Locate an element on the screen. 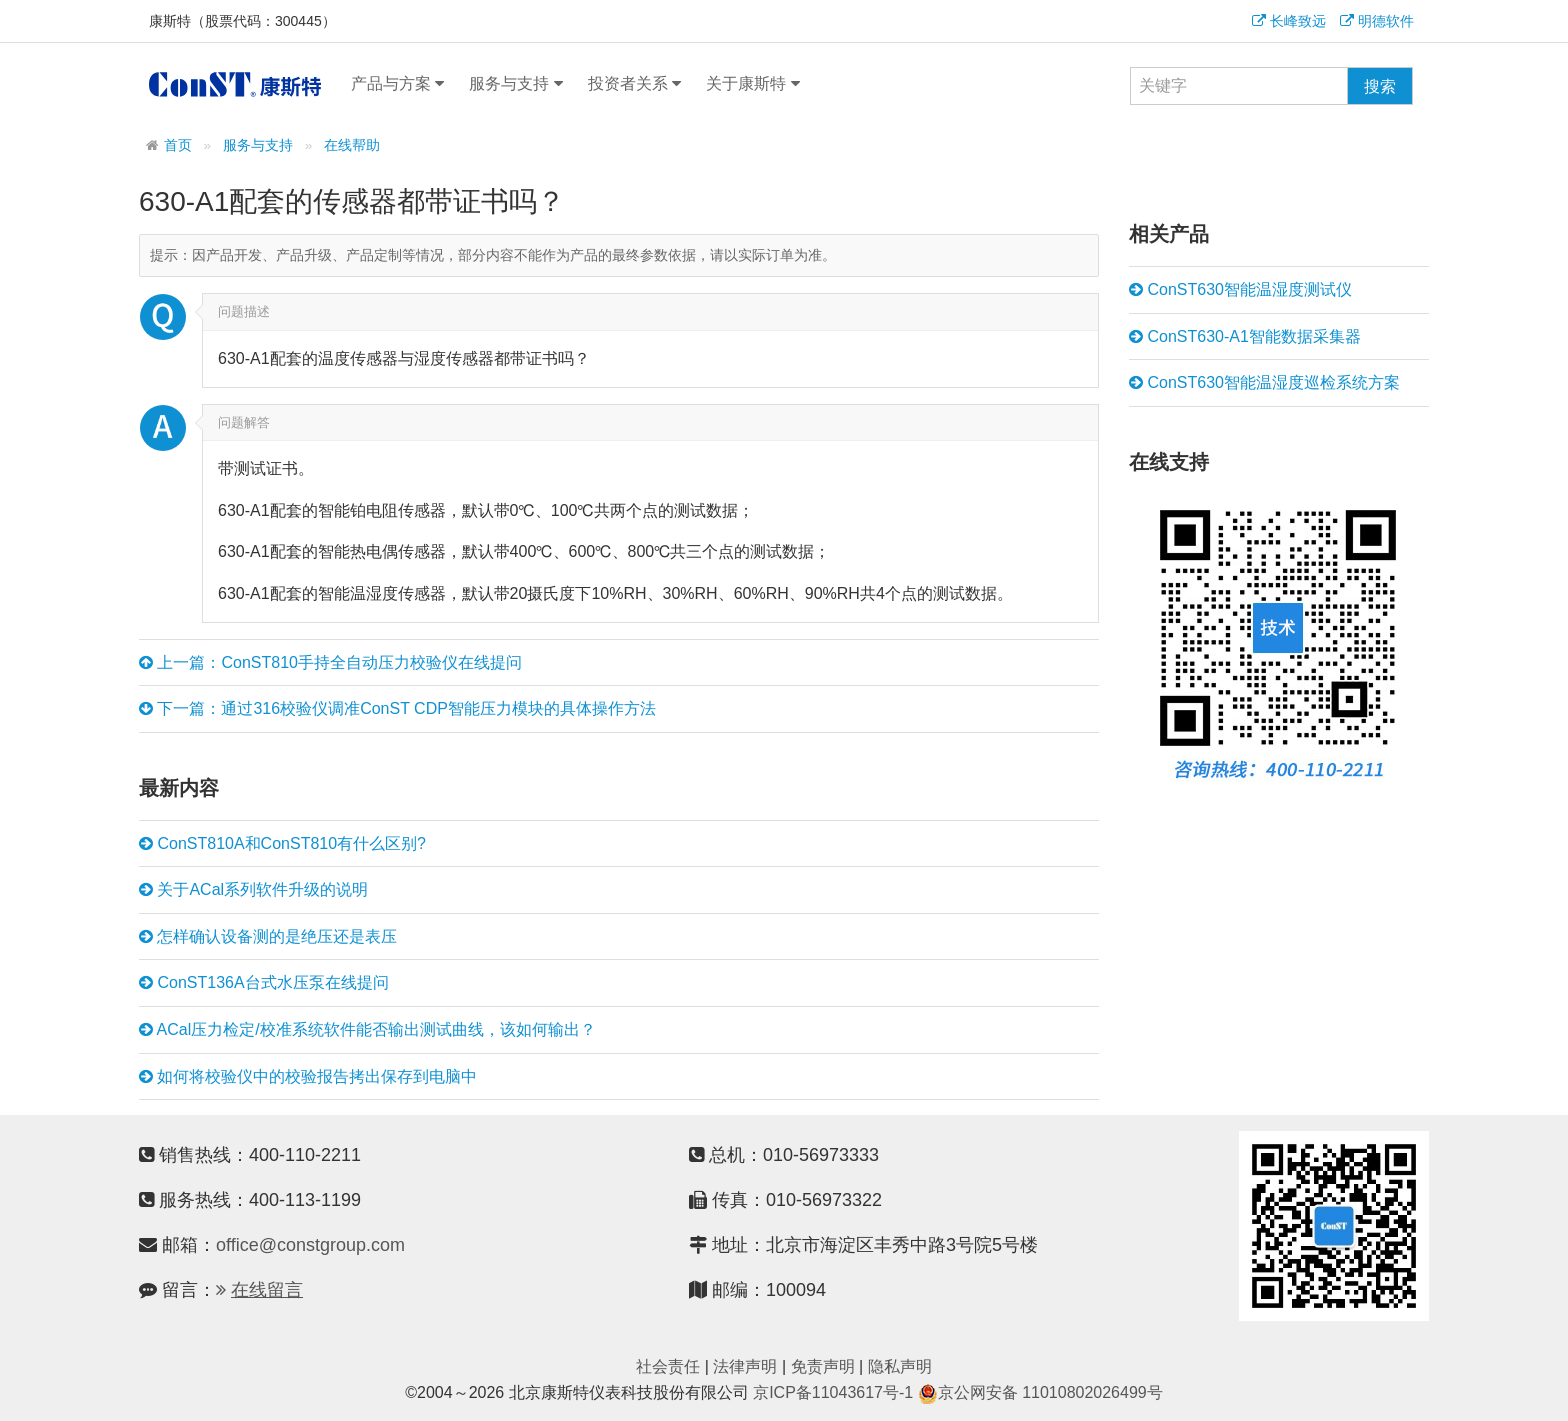 This screenshot has height=1421, width=1568. 法律声明 is located at coordinates (745, 1366).